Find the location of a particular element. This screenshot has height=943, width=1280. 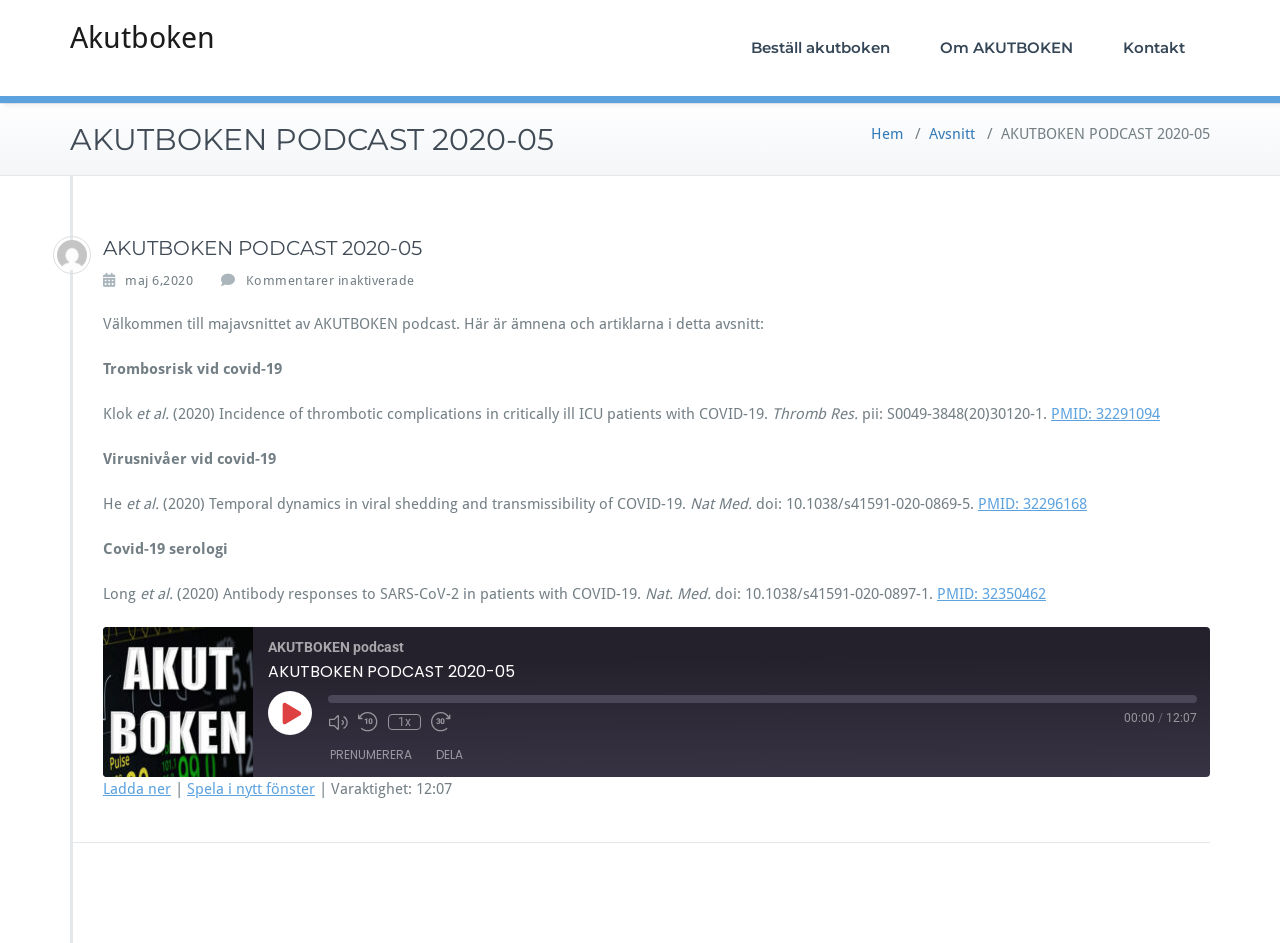

Om AKUTBOKEN is located at coordinates (1006, 47).